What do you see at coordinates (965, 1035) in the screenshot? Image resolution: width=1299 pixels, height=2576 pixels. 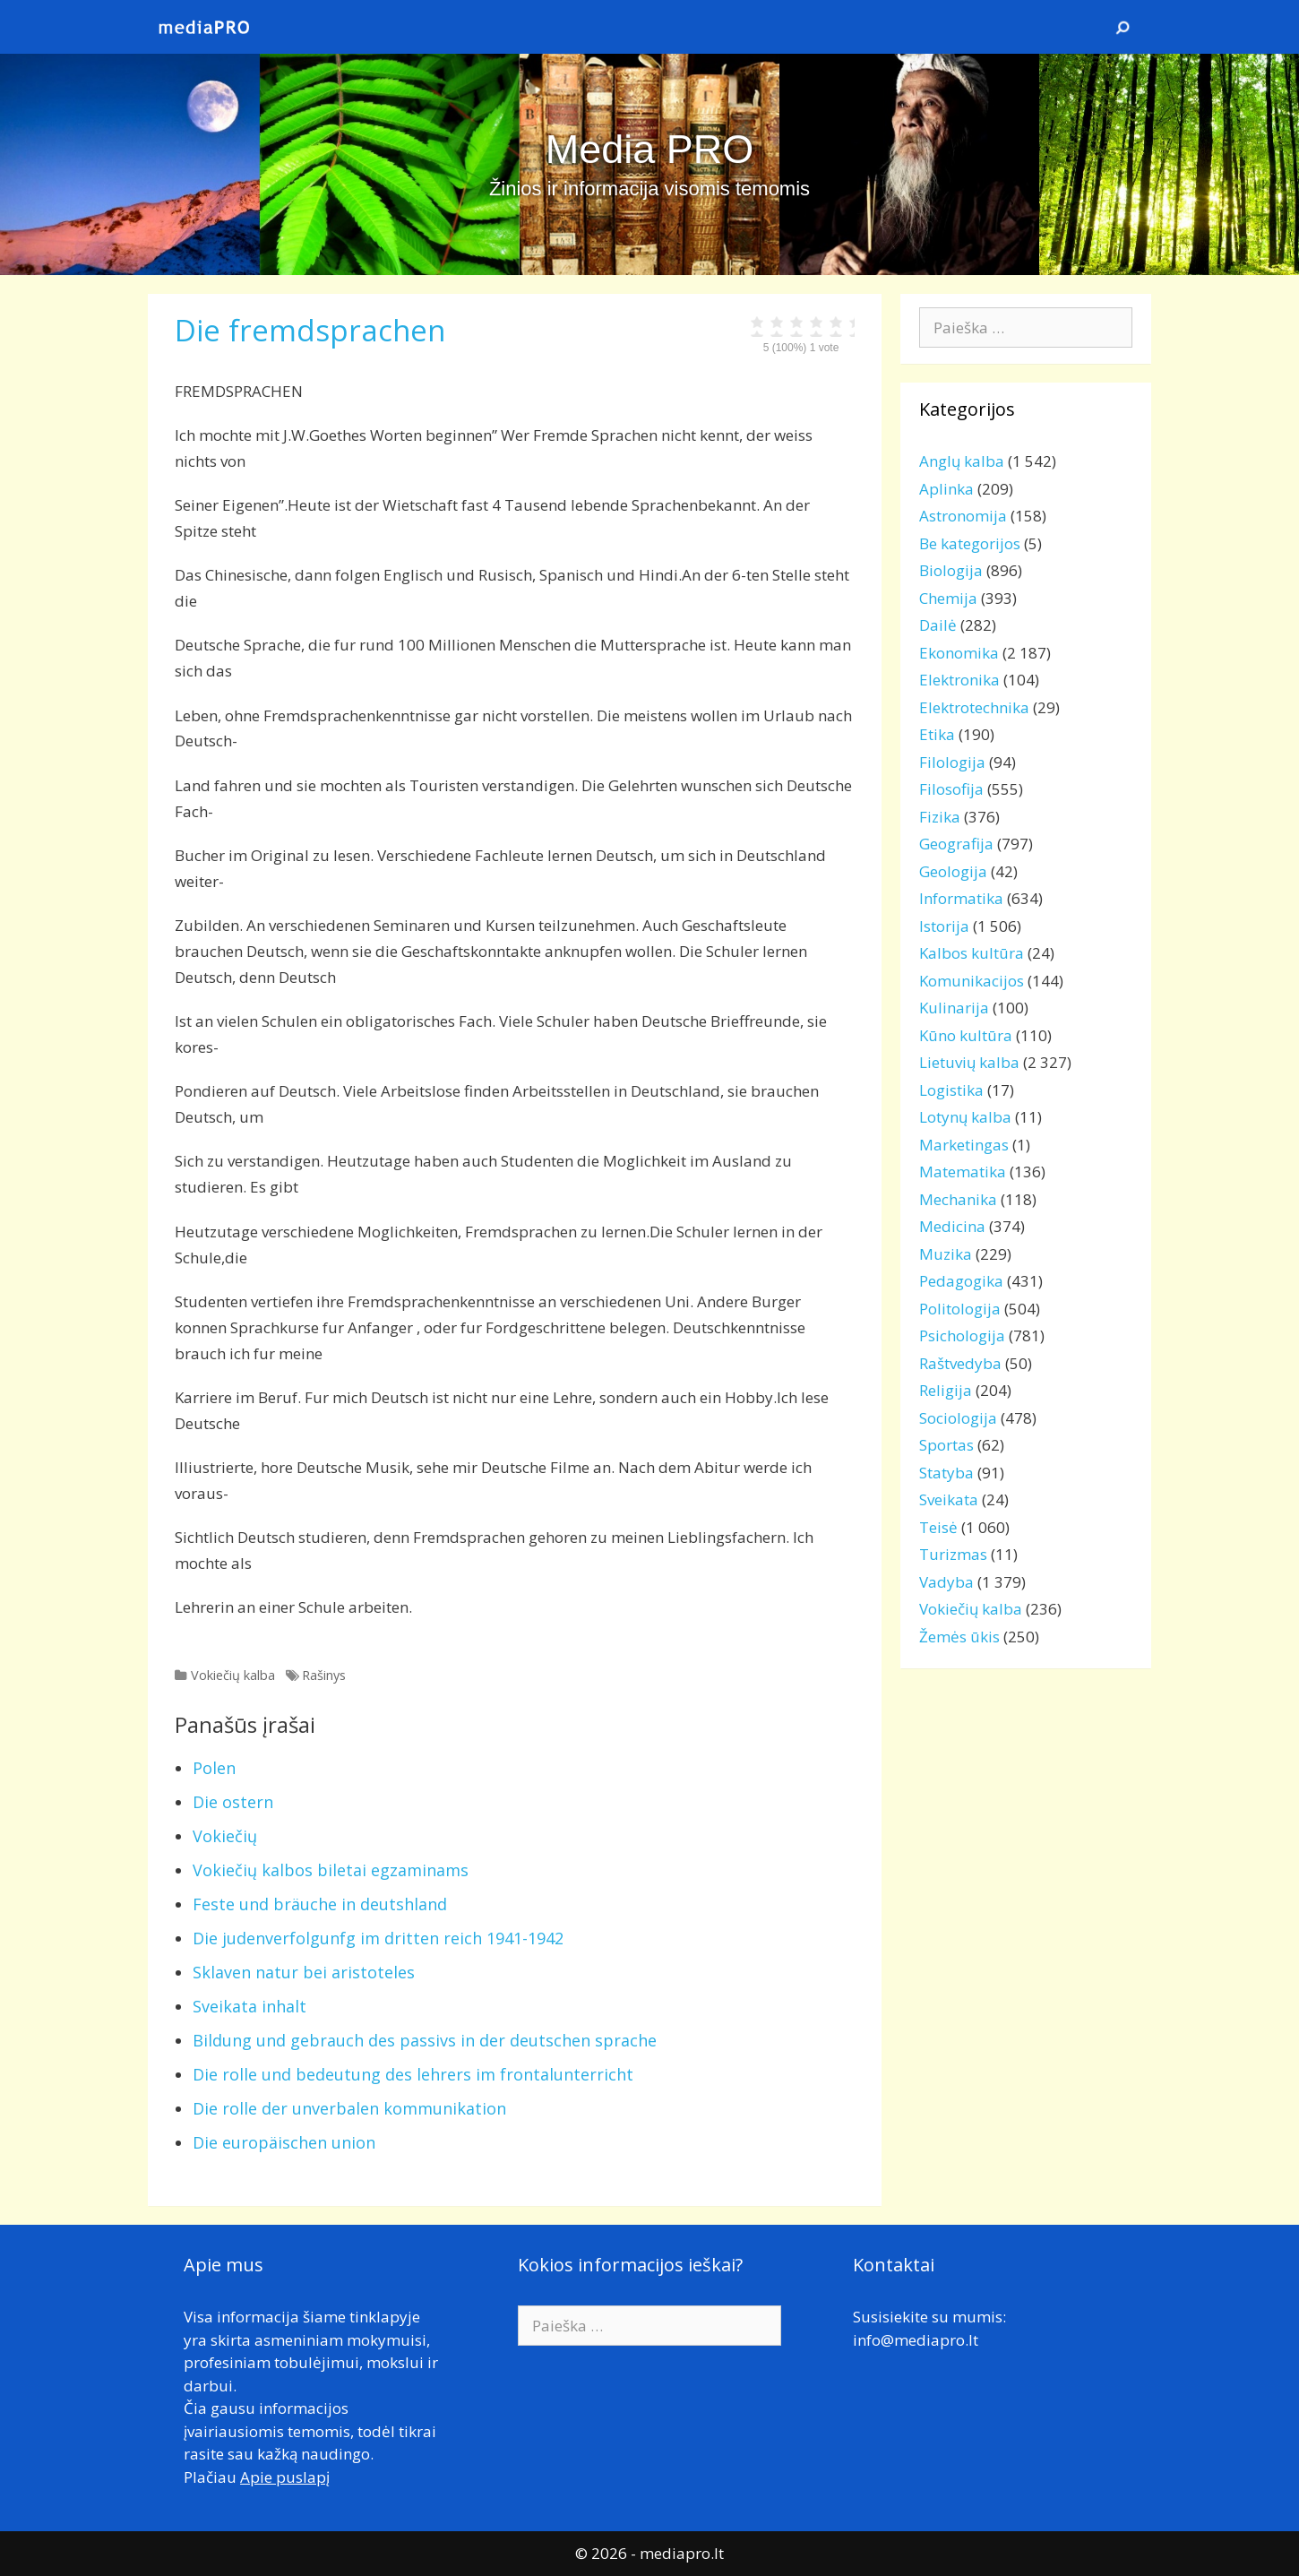 I see `Kūno kultūra` at bounding box center [965, 1035].